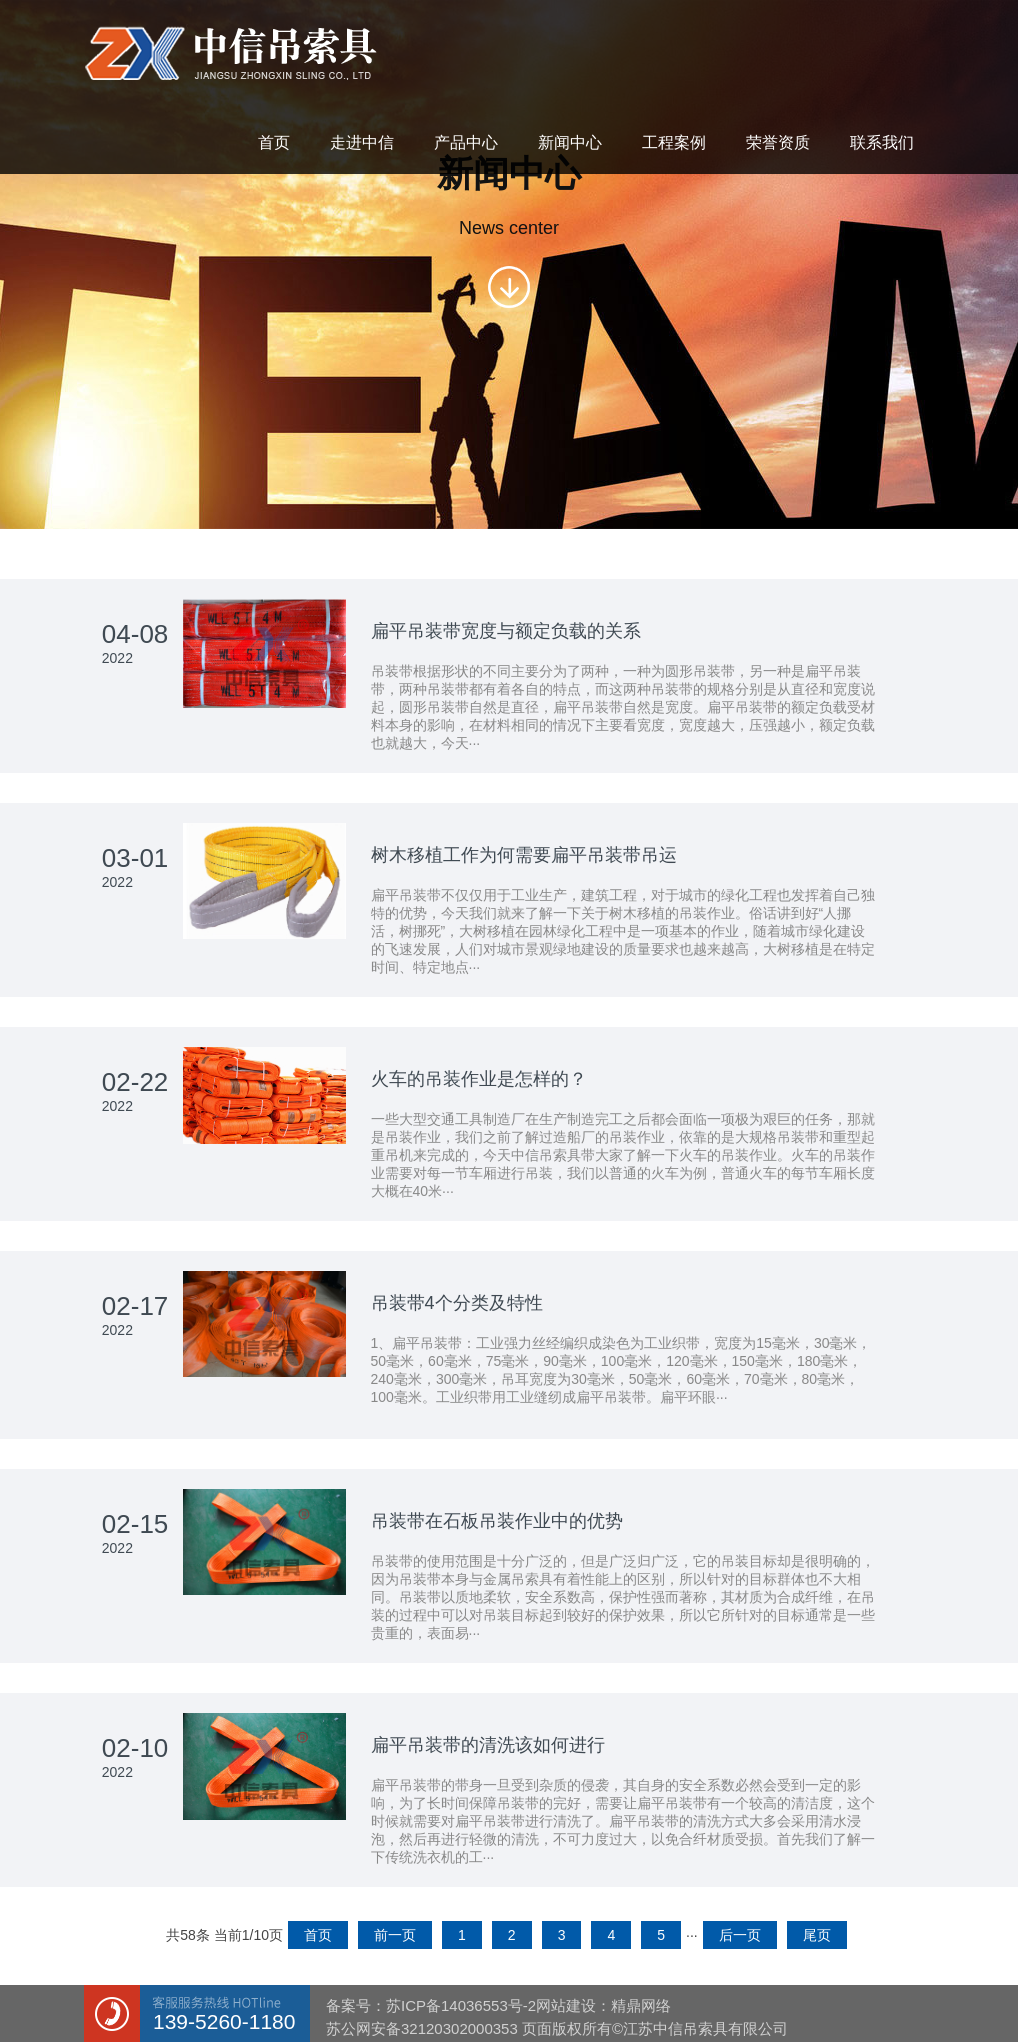 This screenshot has width=1018, height=2042. Describe the element at coordinates (461, 2005) in the screenshot. I see `苏ICP备14036553号-2` at that location.